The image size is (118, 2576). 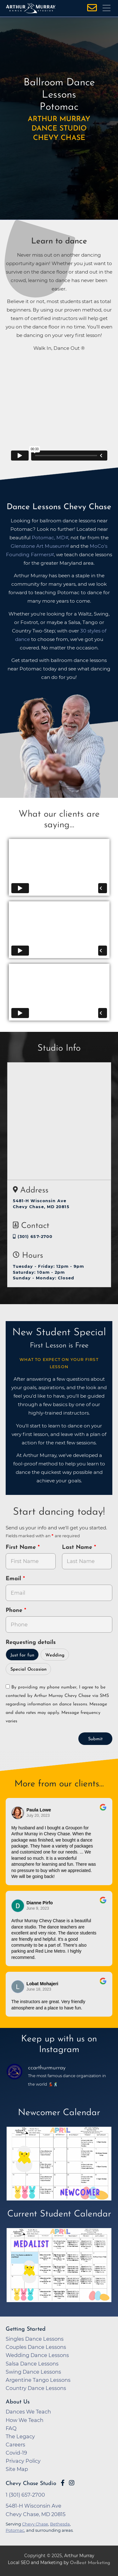 I want to click on First Name, so click(x=22, y=1547).